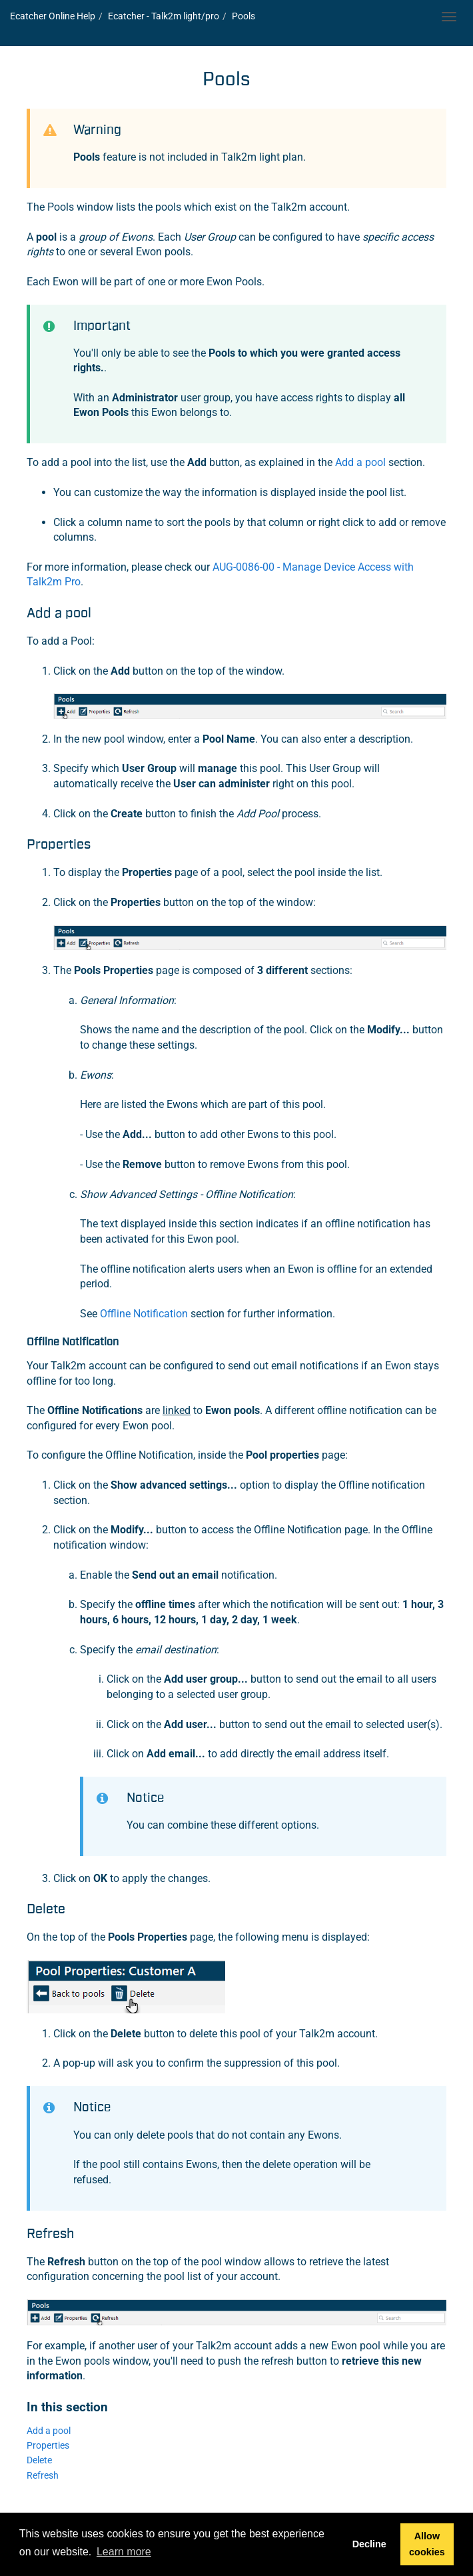 The height and width of the screenshot is (2576, 473). What do you see at coordinates (427, 2544) in the screenshot?
I see `Allow cookies [button]` at bounding box center [427, 2544].